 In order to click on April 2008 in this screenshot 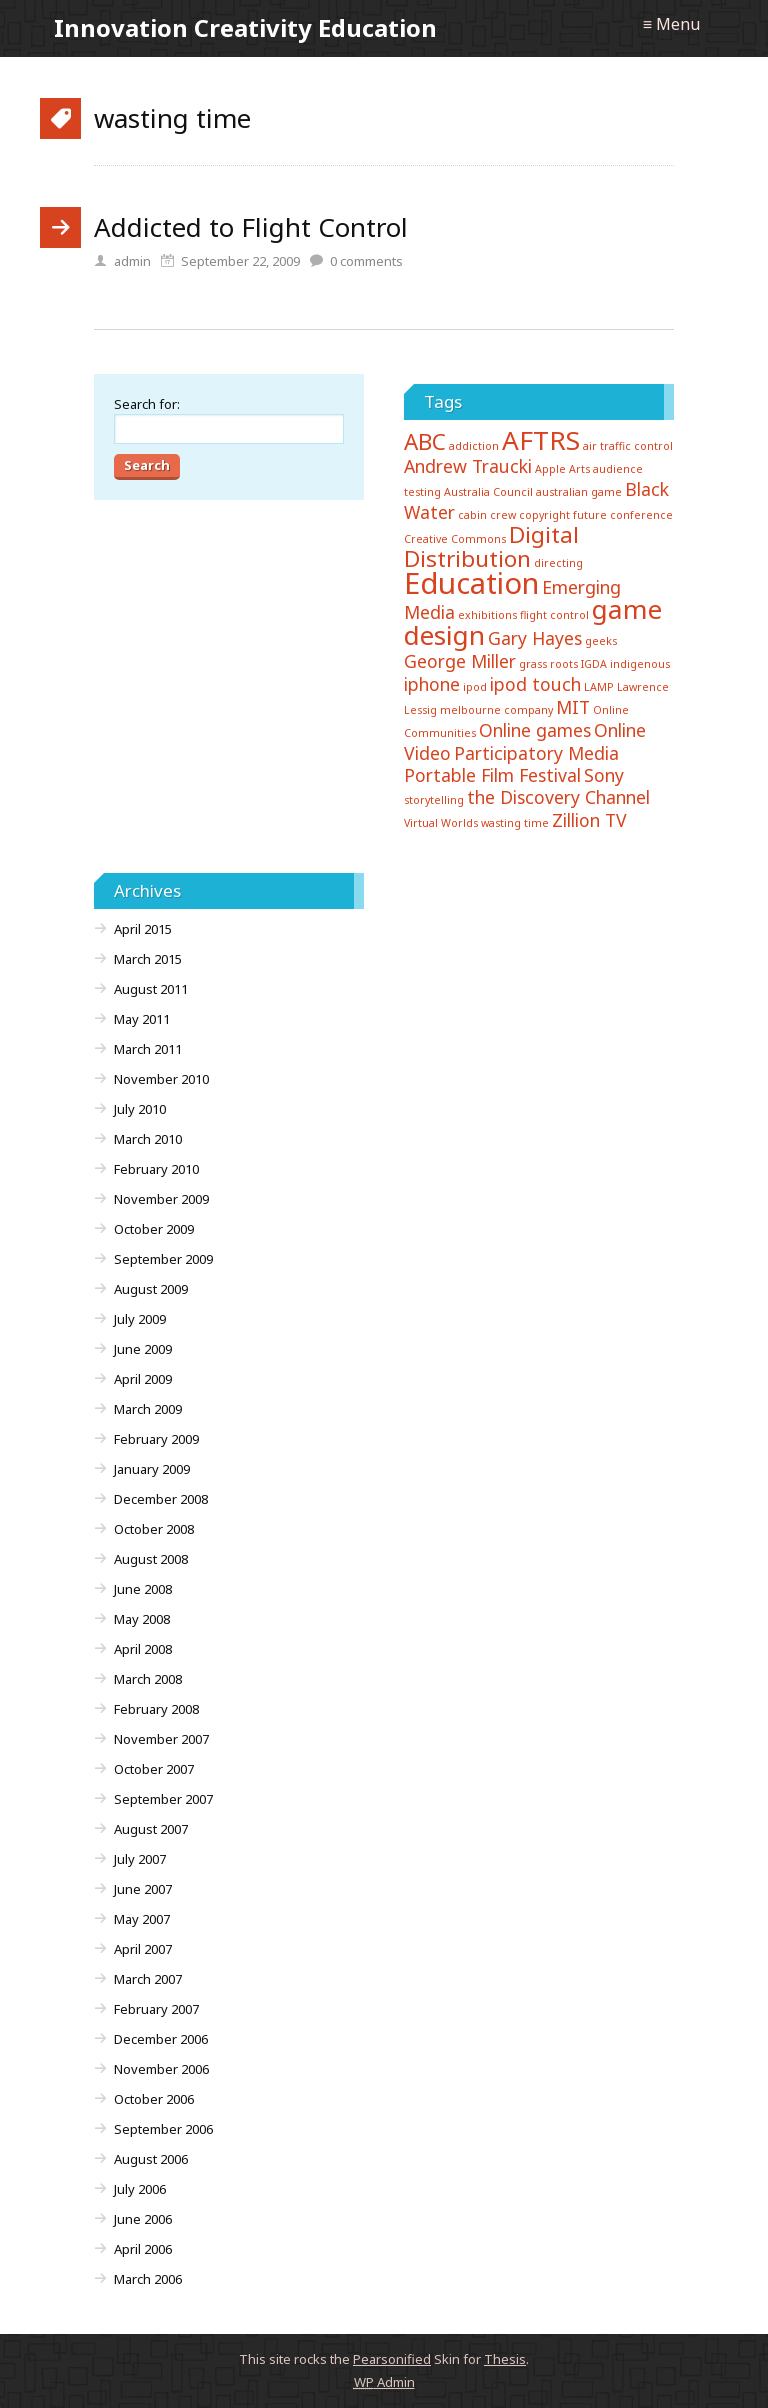, I will do `click(143, 1649)`.